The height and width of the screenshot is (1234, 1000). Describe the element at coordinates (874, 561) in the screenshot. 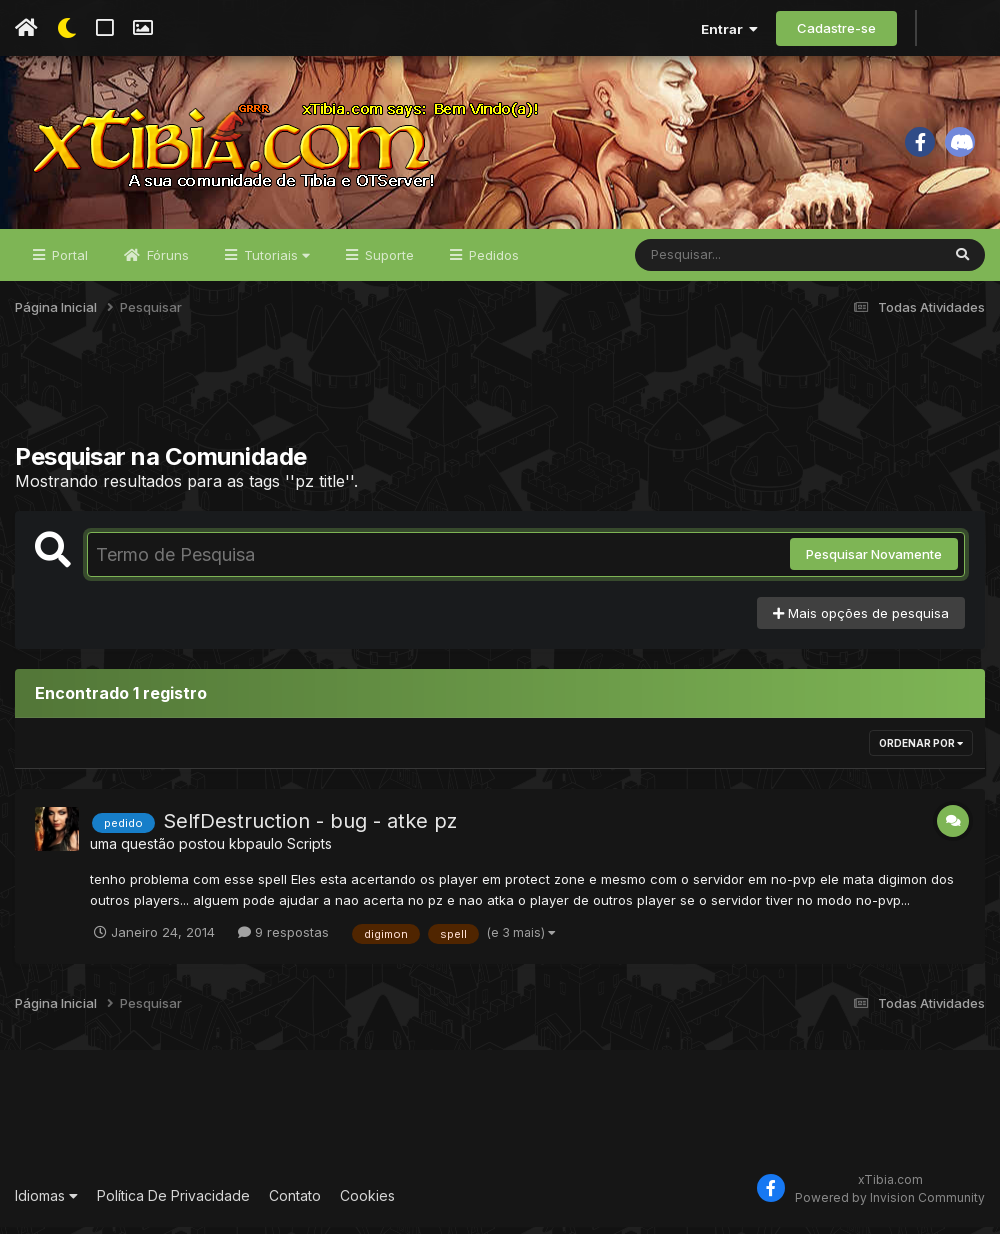

I see `Pesquisar Novamente` at that location.